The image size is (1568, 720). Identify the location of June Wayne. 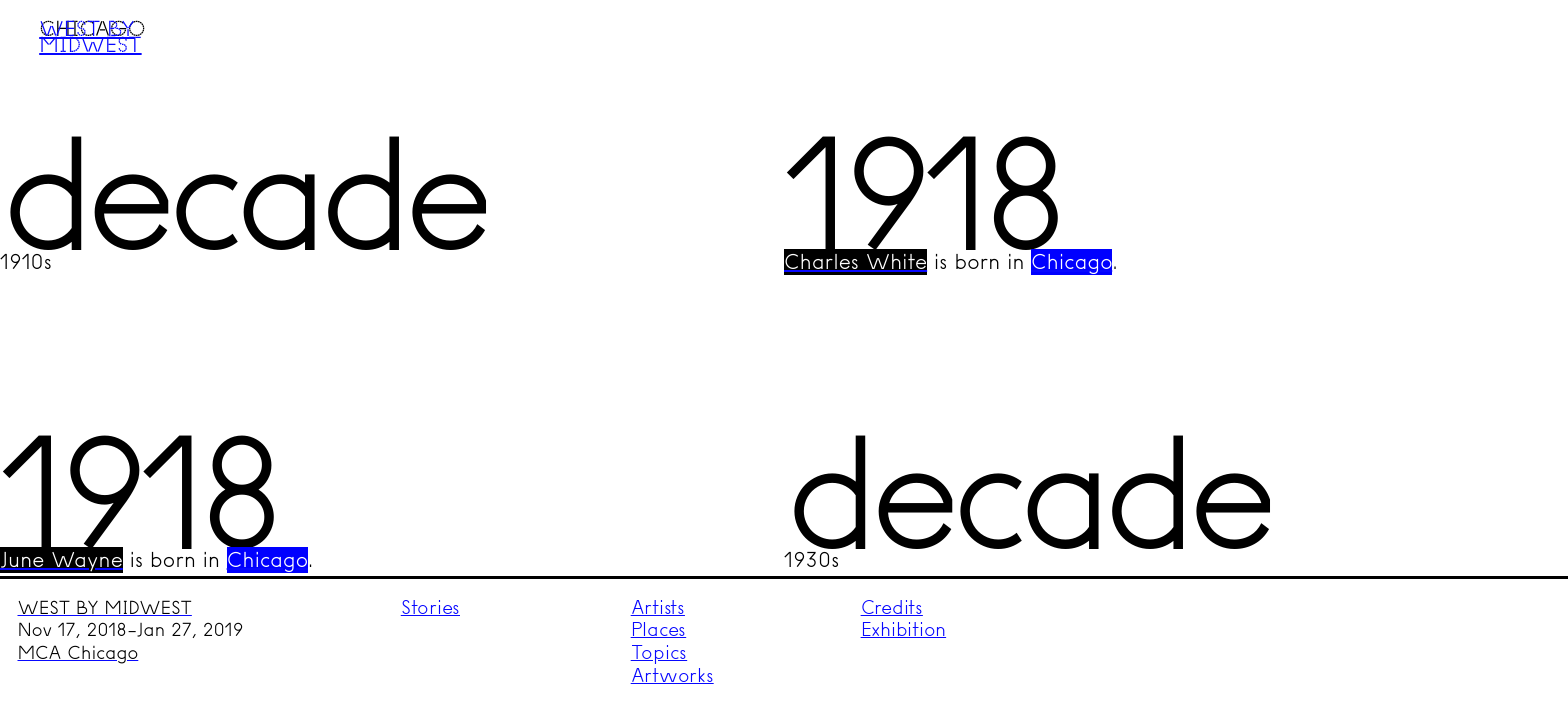
(61, 560).